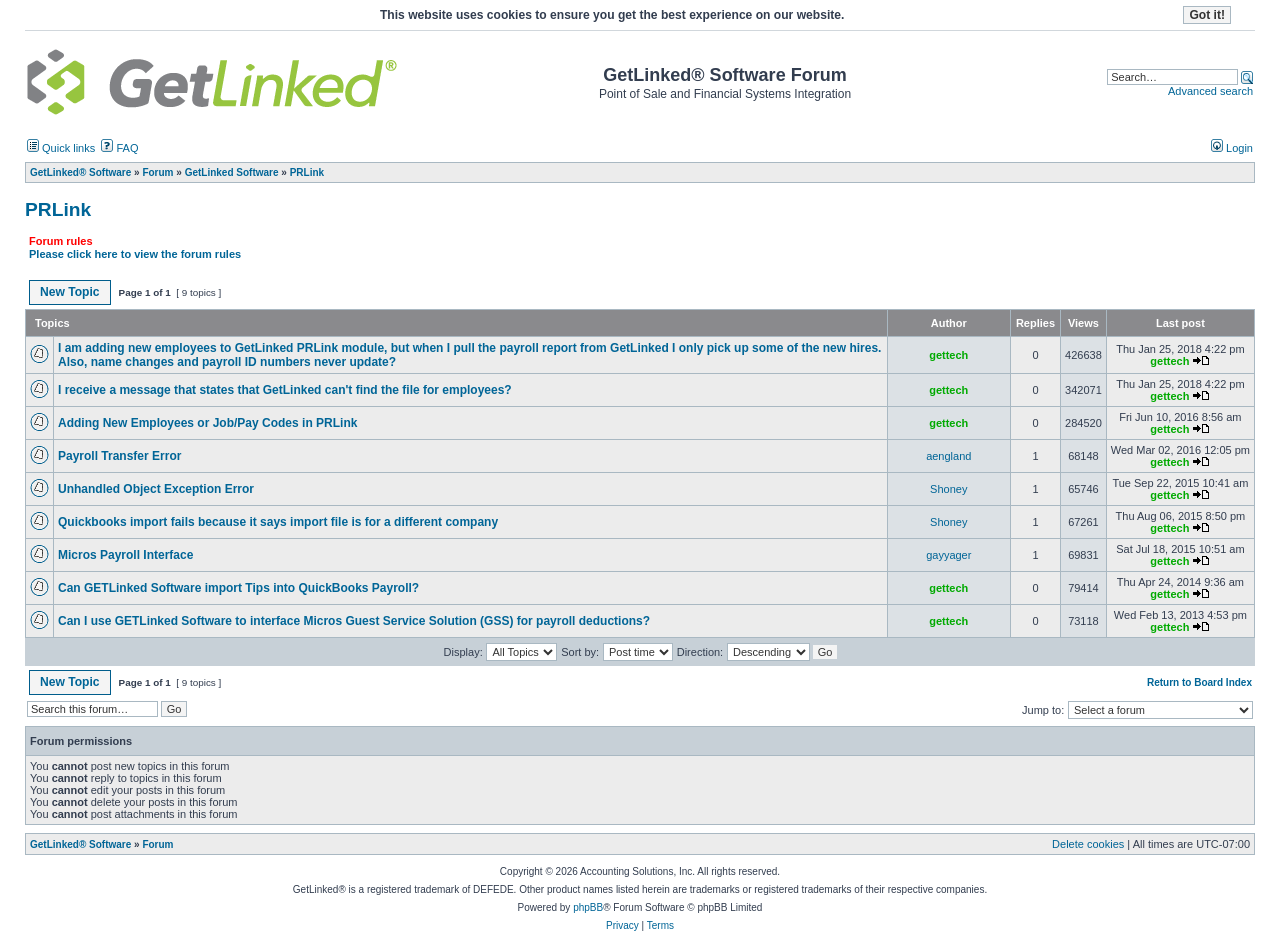 This screenshot has height=935, width=1280. I want to click on phpBB, so click(588, 907).